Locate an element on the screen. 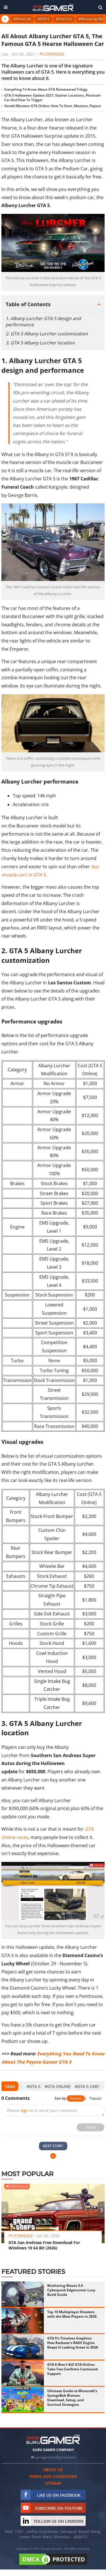 The width and height of the screenshot is (106, 2576). sign in is located at coordinates (26, 2110).